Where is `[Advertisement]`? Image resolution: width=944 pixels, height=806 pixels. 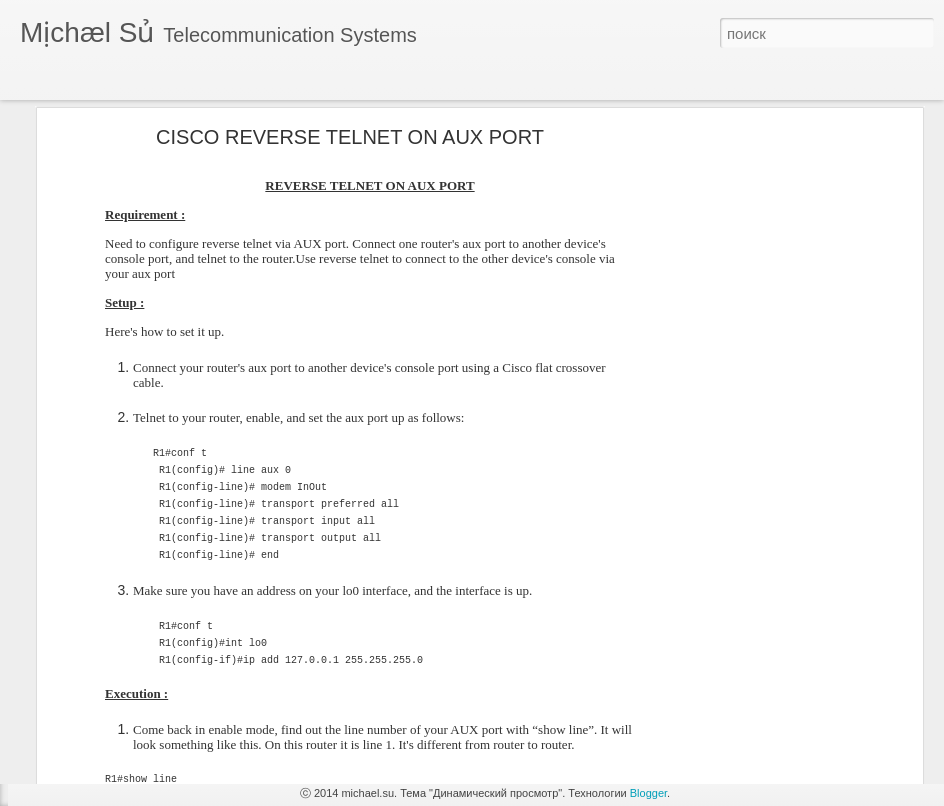
[Advertisement] is located at coordinates (745, 337).